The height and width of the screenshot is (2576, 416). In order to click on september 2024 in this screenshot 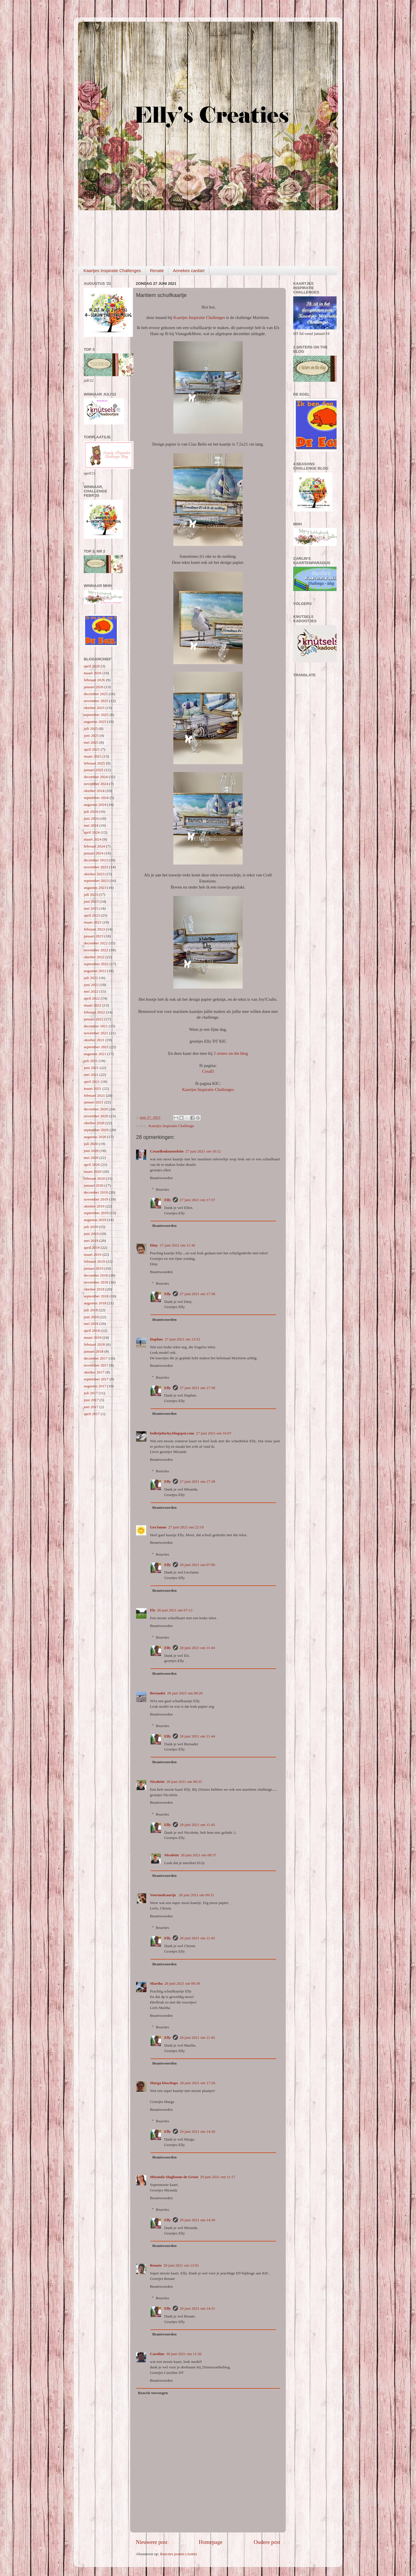, I will do `click(96, 797)`.